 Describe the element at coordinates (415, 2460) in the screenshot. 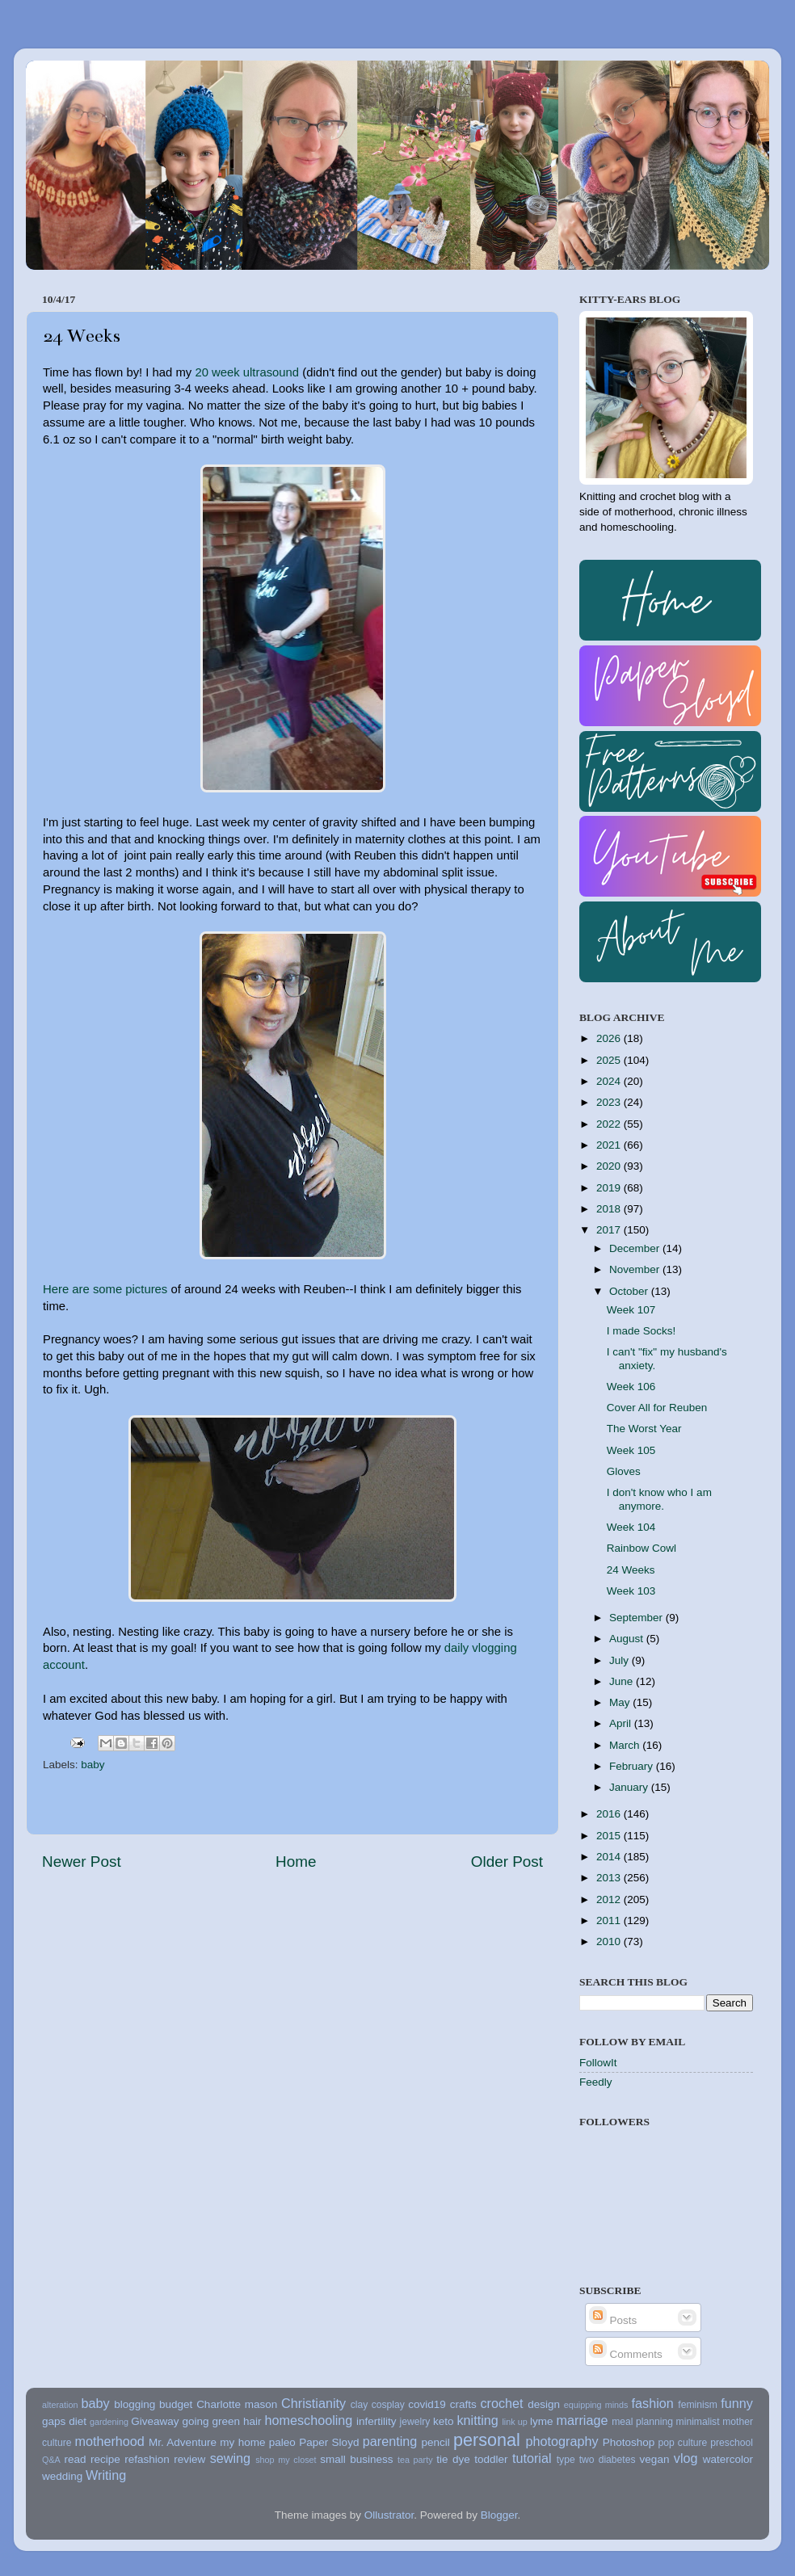

I see `tea party` at that location.